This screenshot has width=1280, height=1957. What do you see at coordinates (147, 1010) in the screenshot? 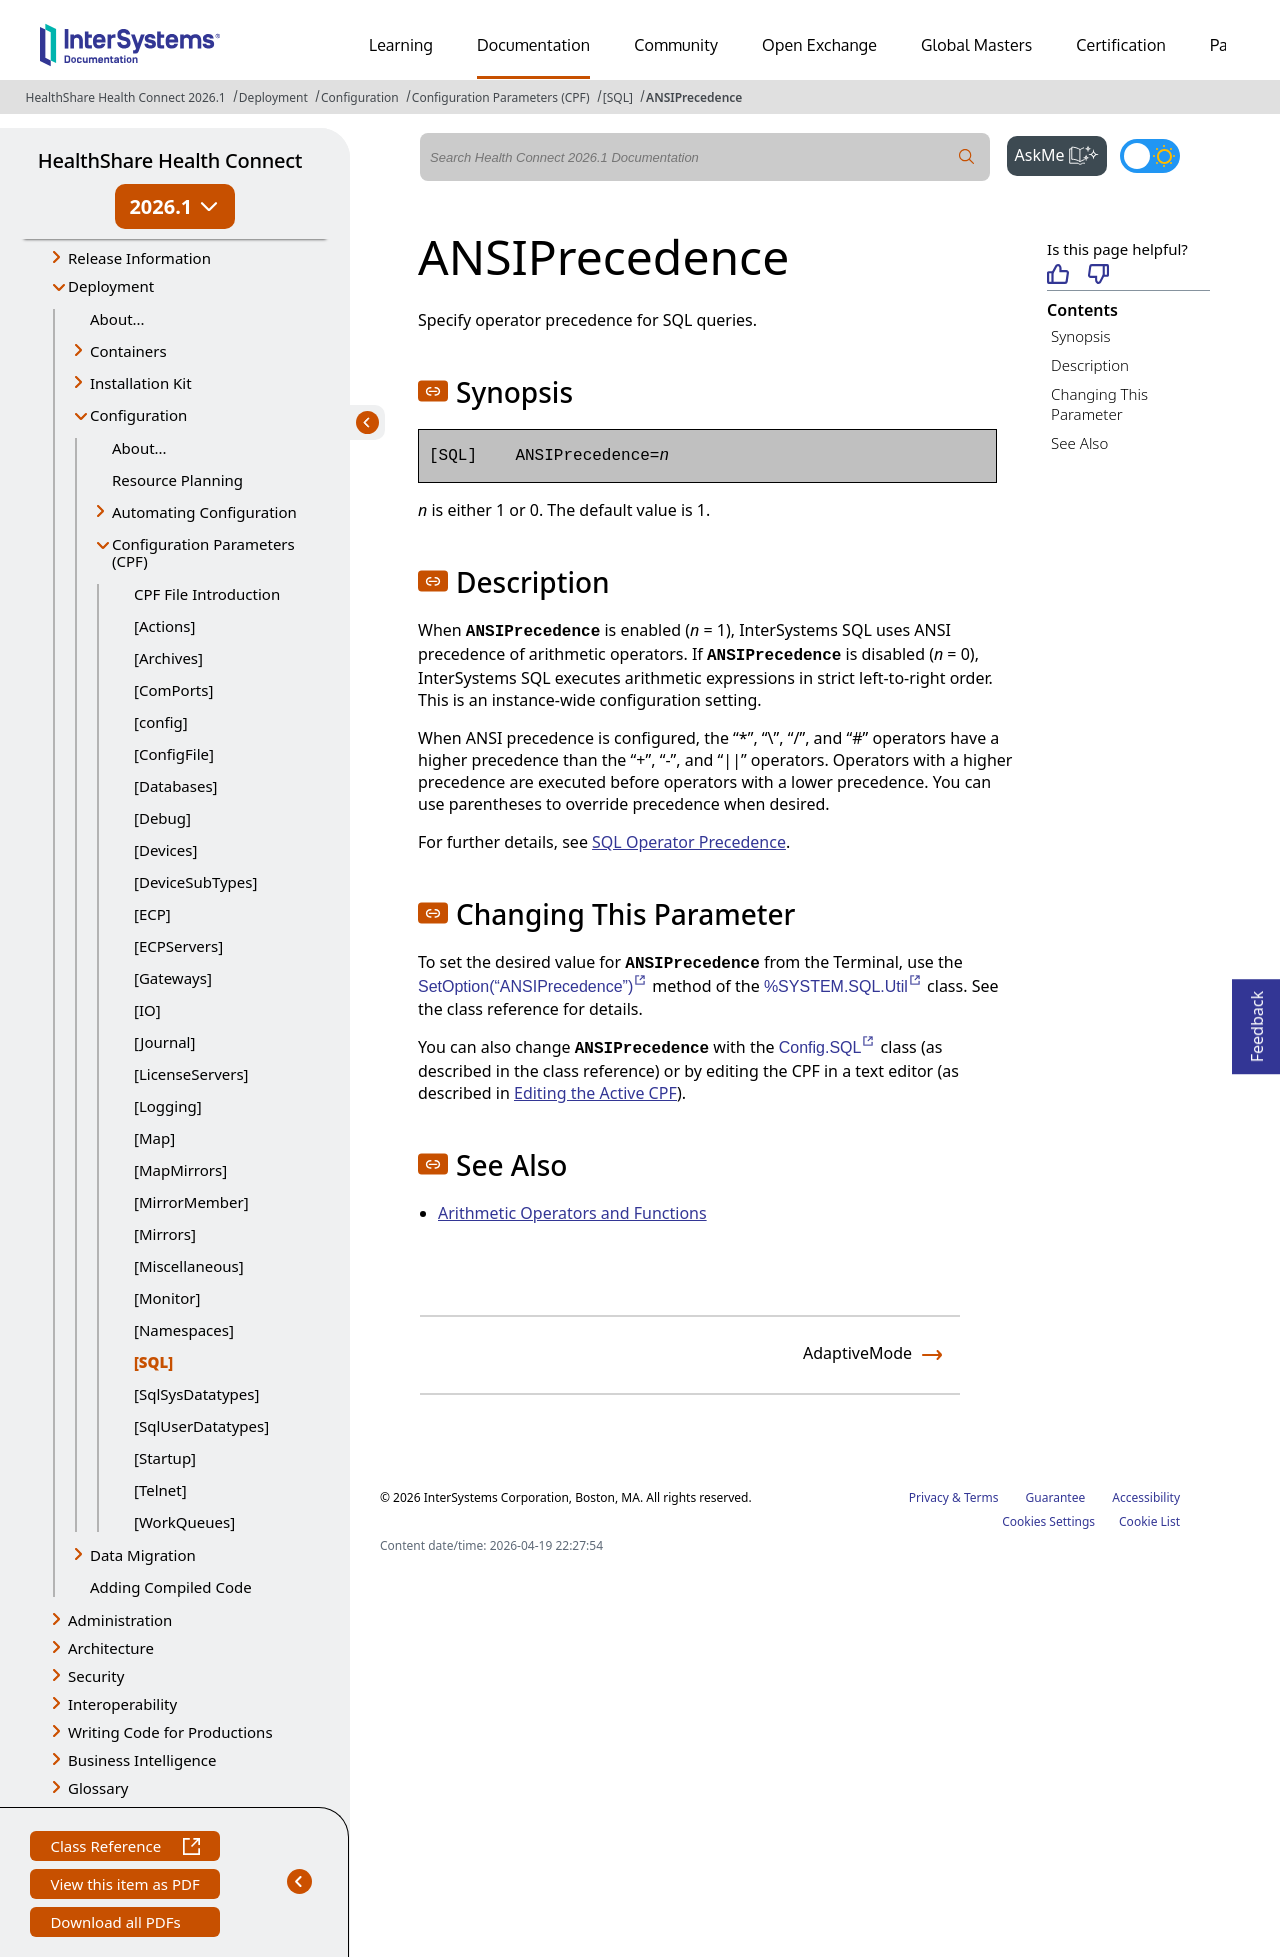
I see `[IO]` at bounding box center [147, 1010].